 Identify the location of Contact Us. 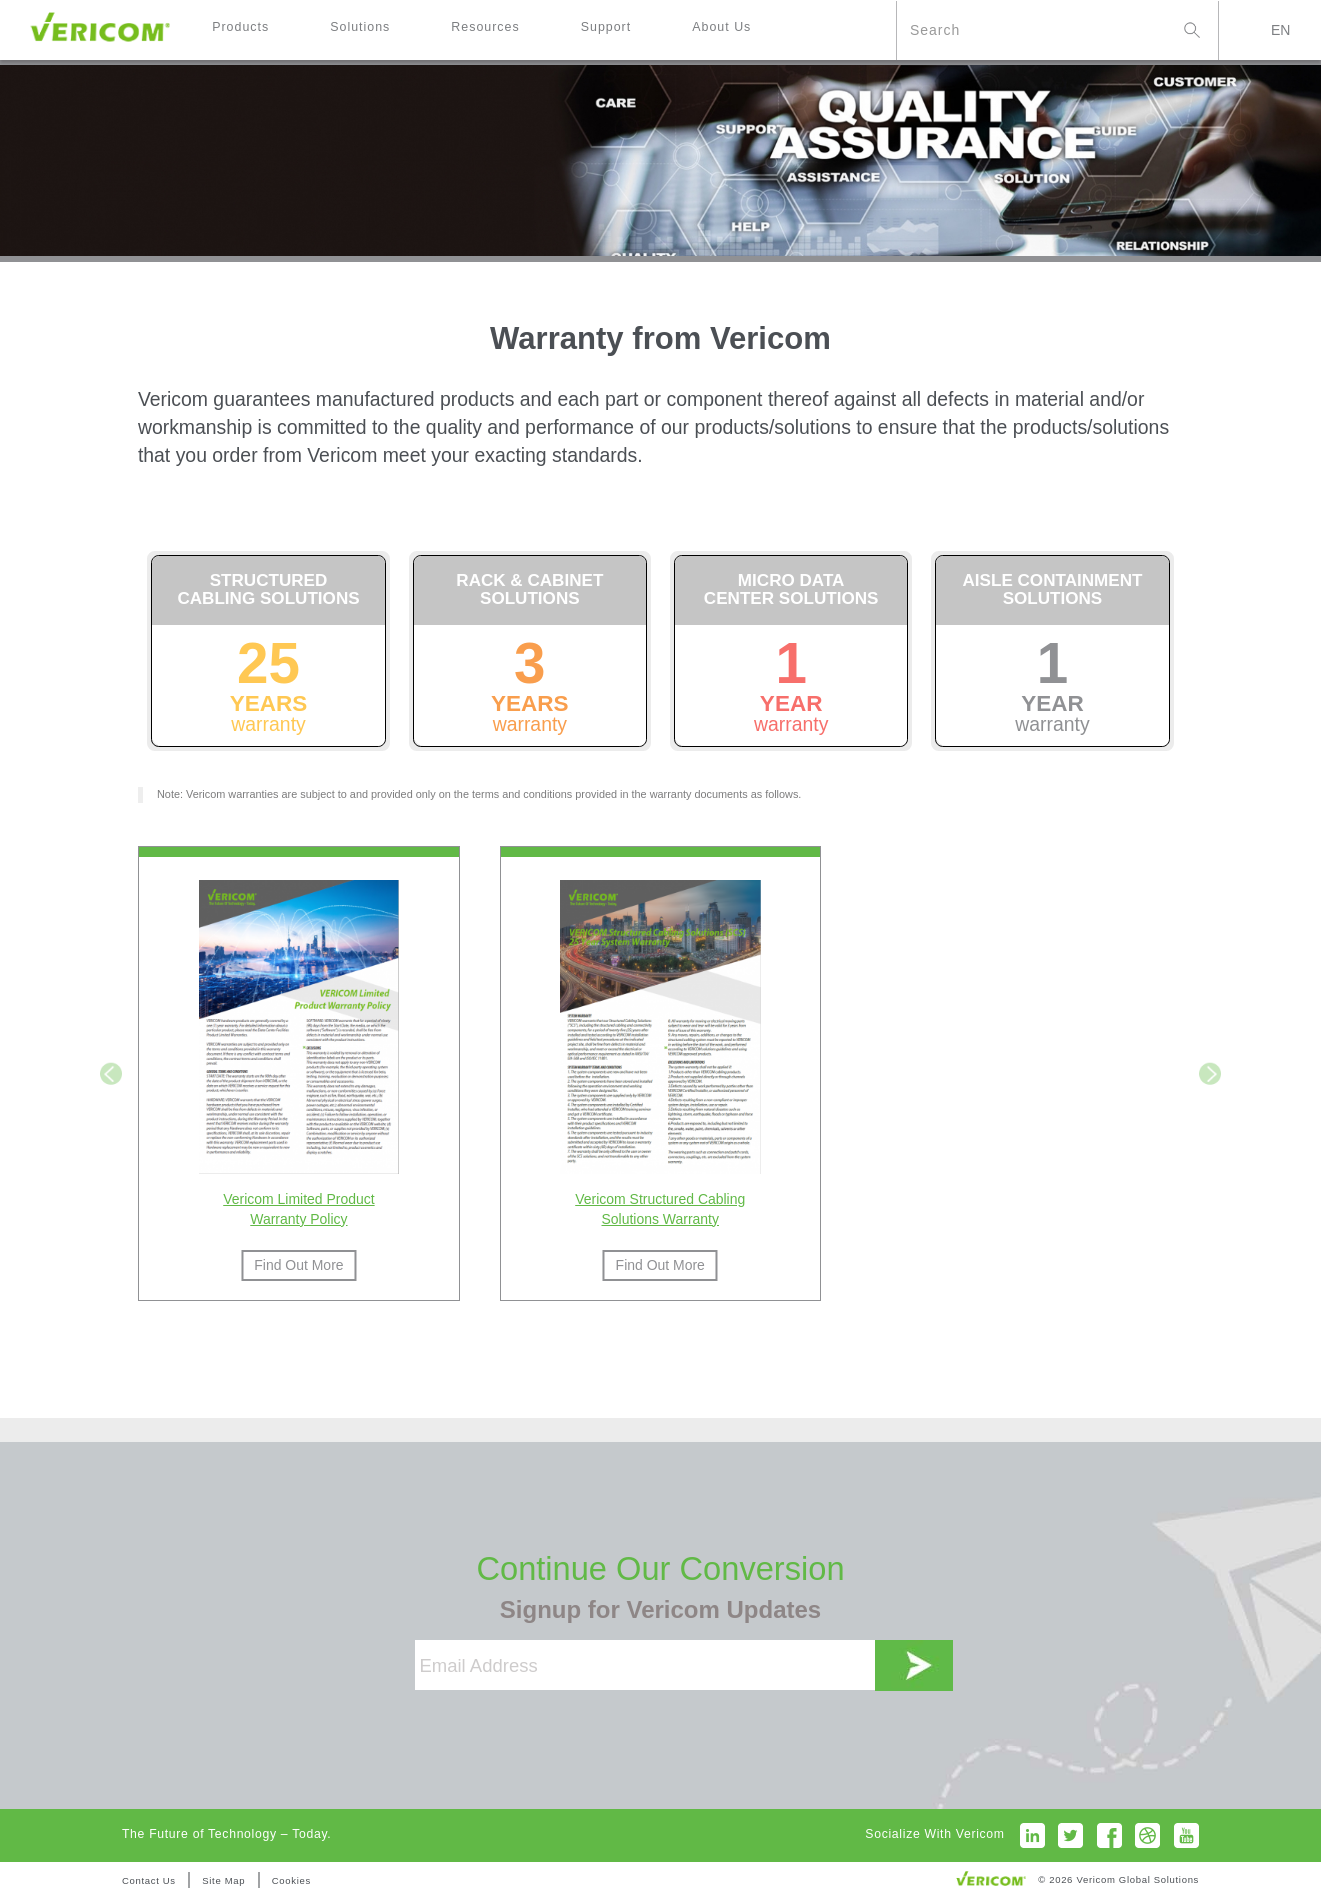
(149, 1880).